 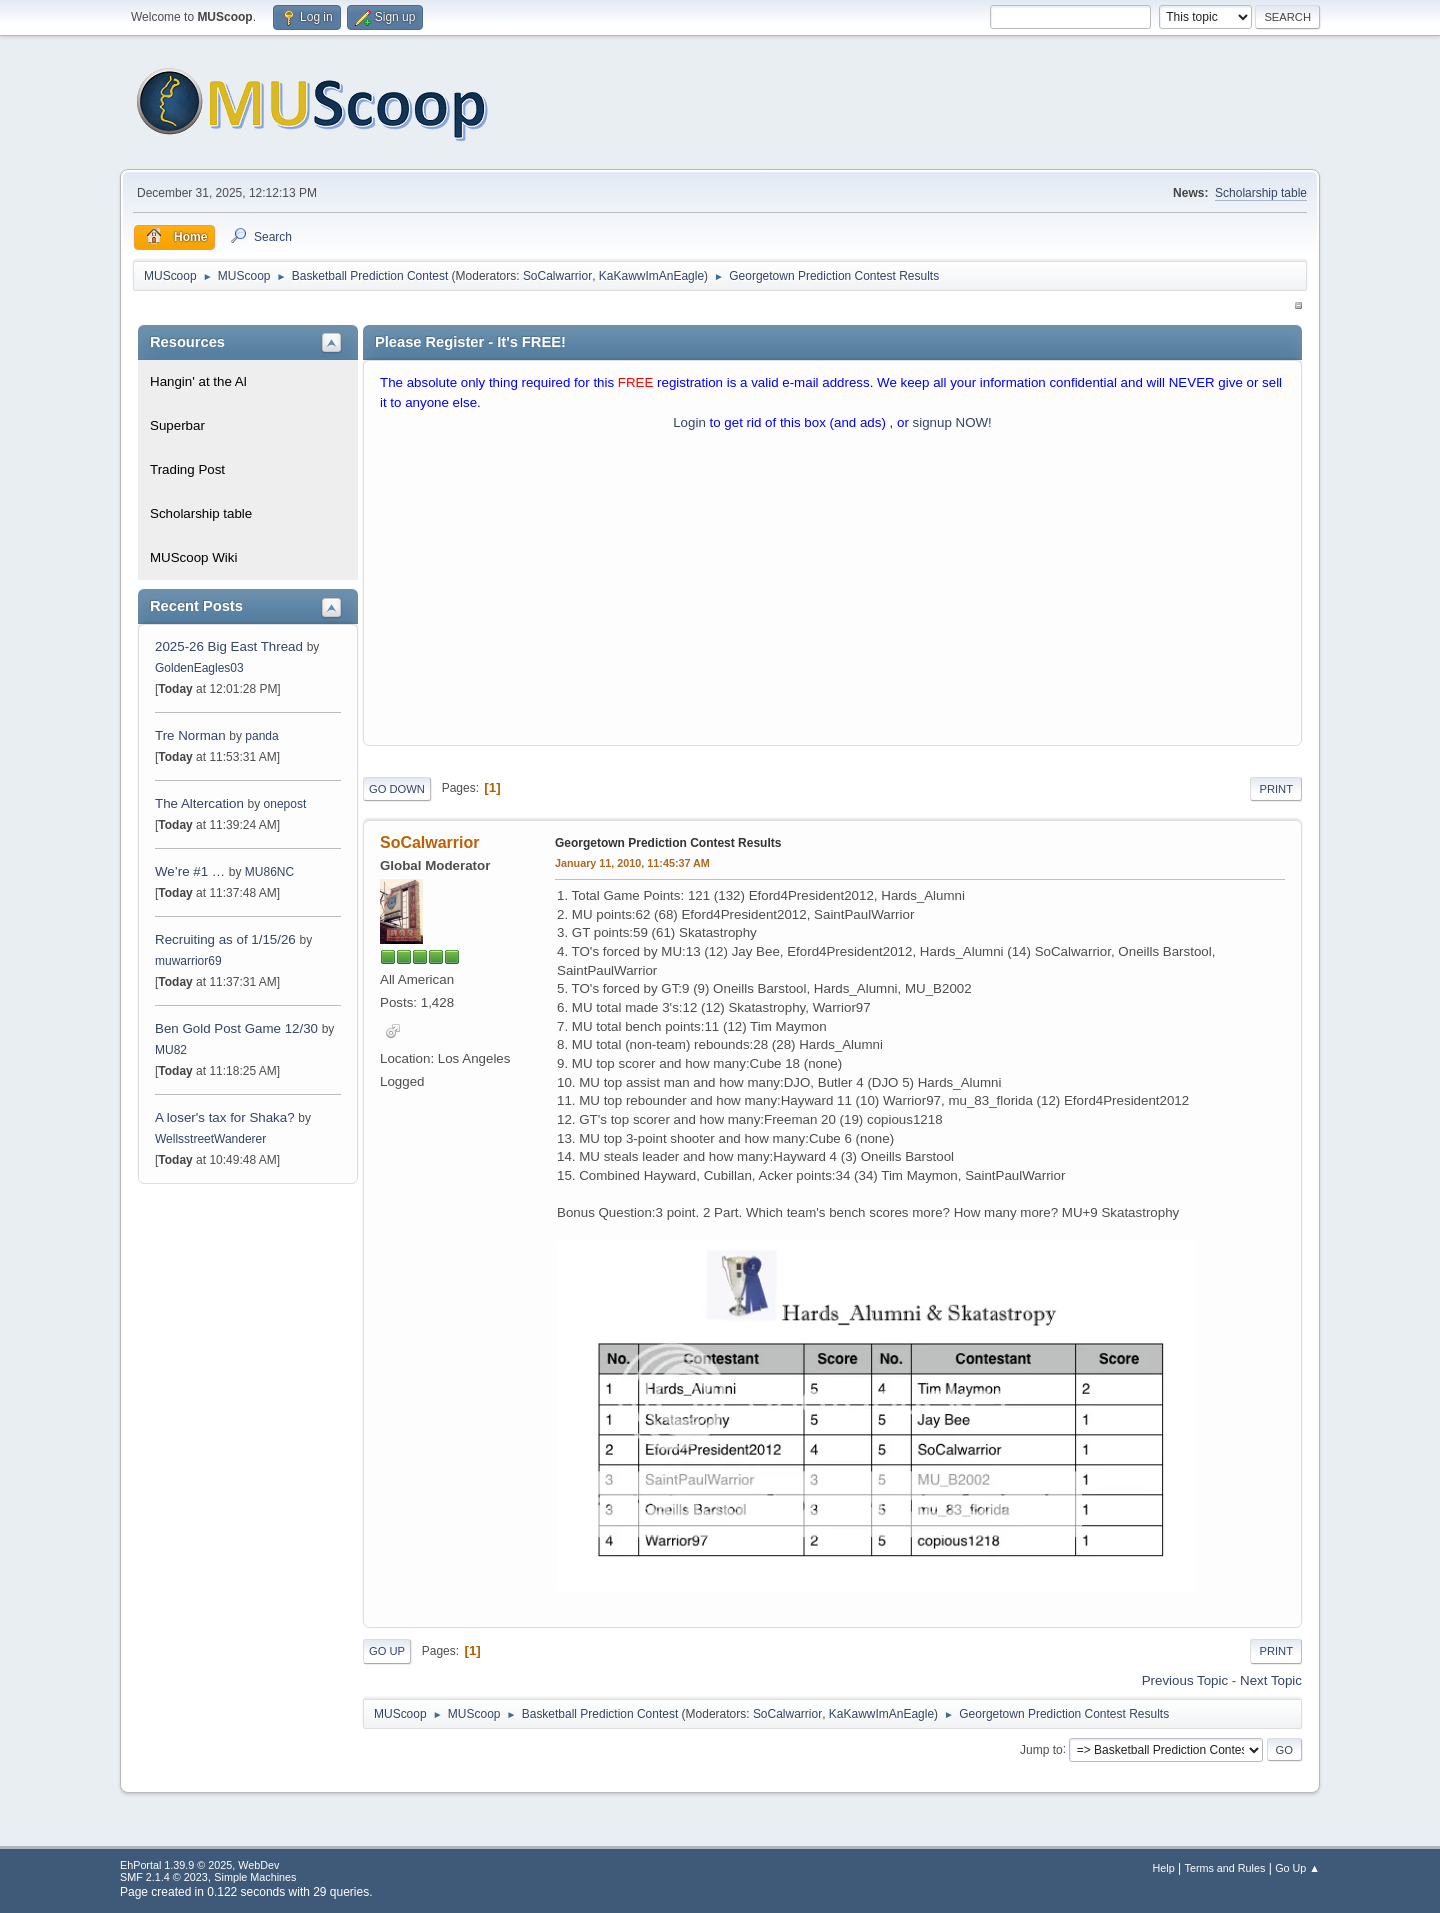 What do you see at coordinates (164, 1877) in the screenshot?
I see `SMF 2.1.4 © 2023` at bounding box center [164, 1877].